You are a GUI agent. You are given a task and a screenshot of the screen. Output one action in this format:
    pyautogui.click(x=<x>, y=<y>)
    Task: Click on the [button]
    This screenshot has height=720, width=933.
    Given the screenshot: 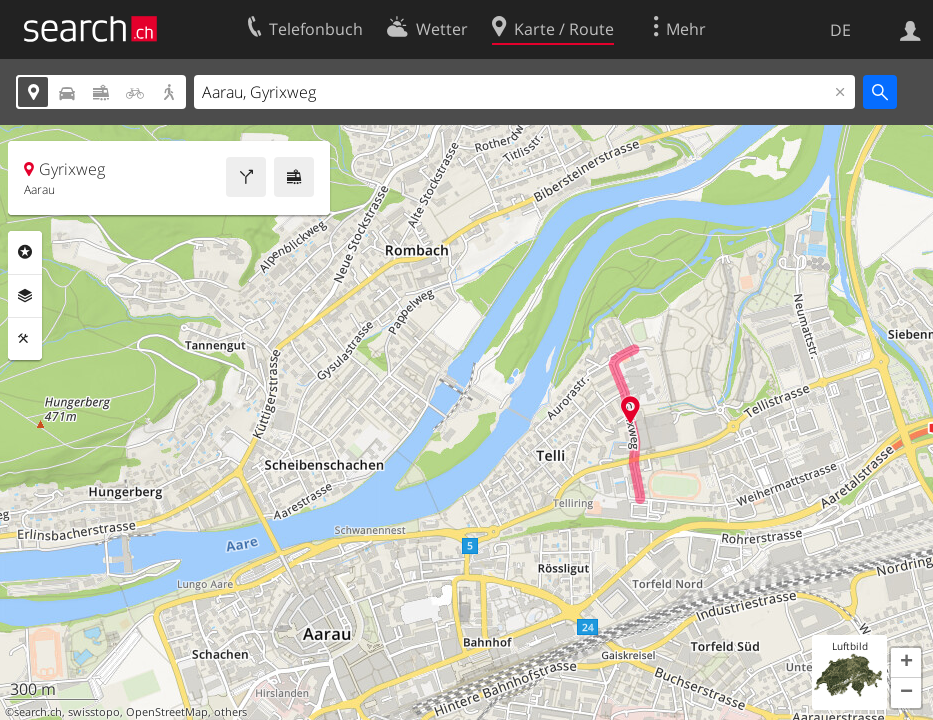 What is the action you would take?
    pyautogui.click(x=906, y=663)
    